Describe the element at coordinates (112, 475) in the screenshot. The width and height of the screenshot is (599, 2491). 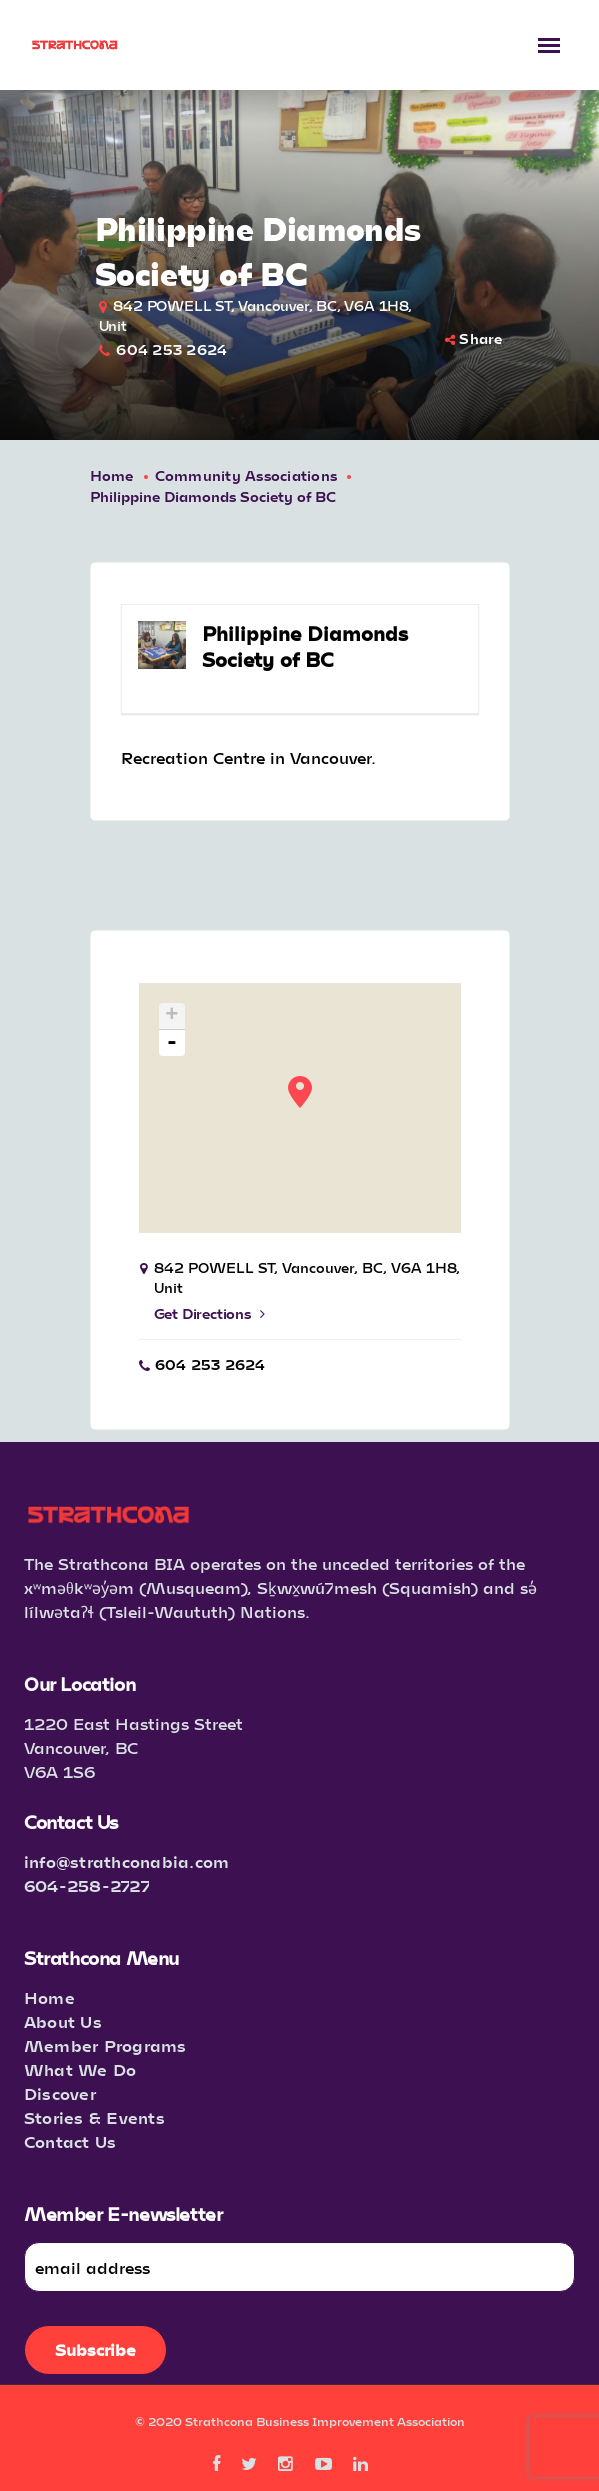
I see `Home` at that location.